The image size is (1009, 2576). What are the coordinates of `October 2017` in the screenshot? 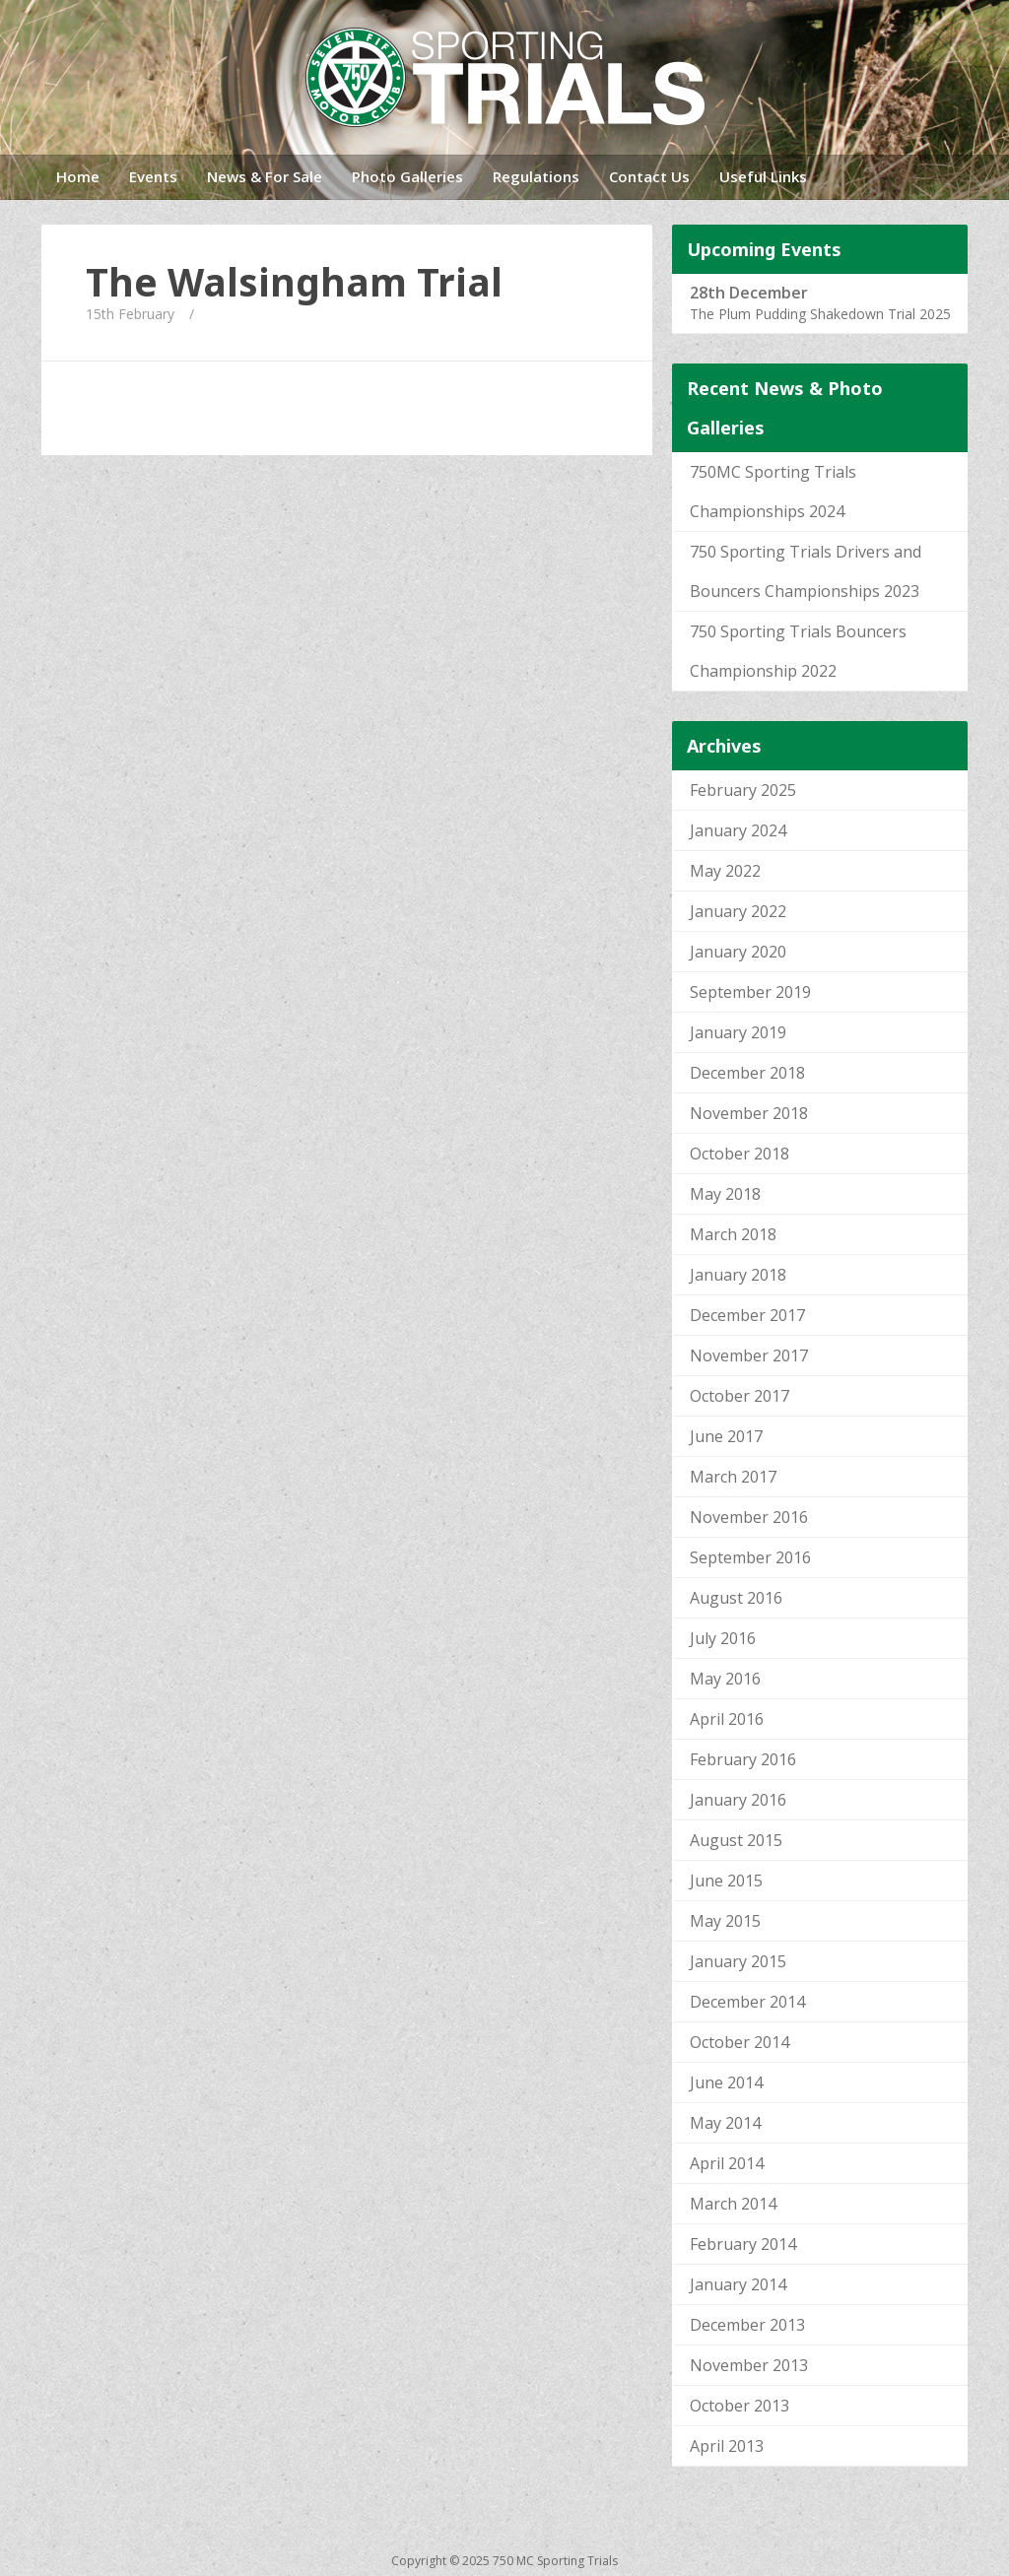 It's located at (739, 1396).